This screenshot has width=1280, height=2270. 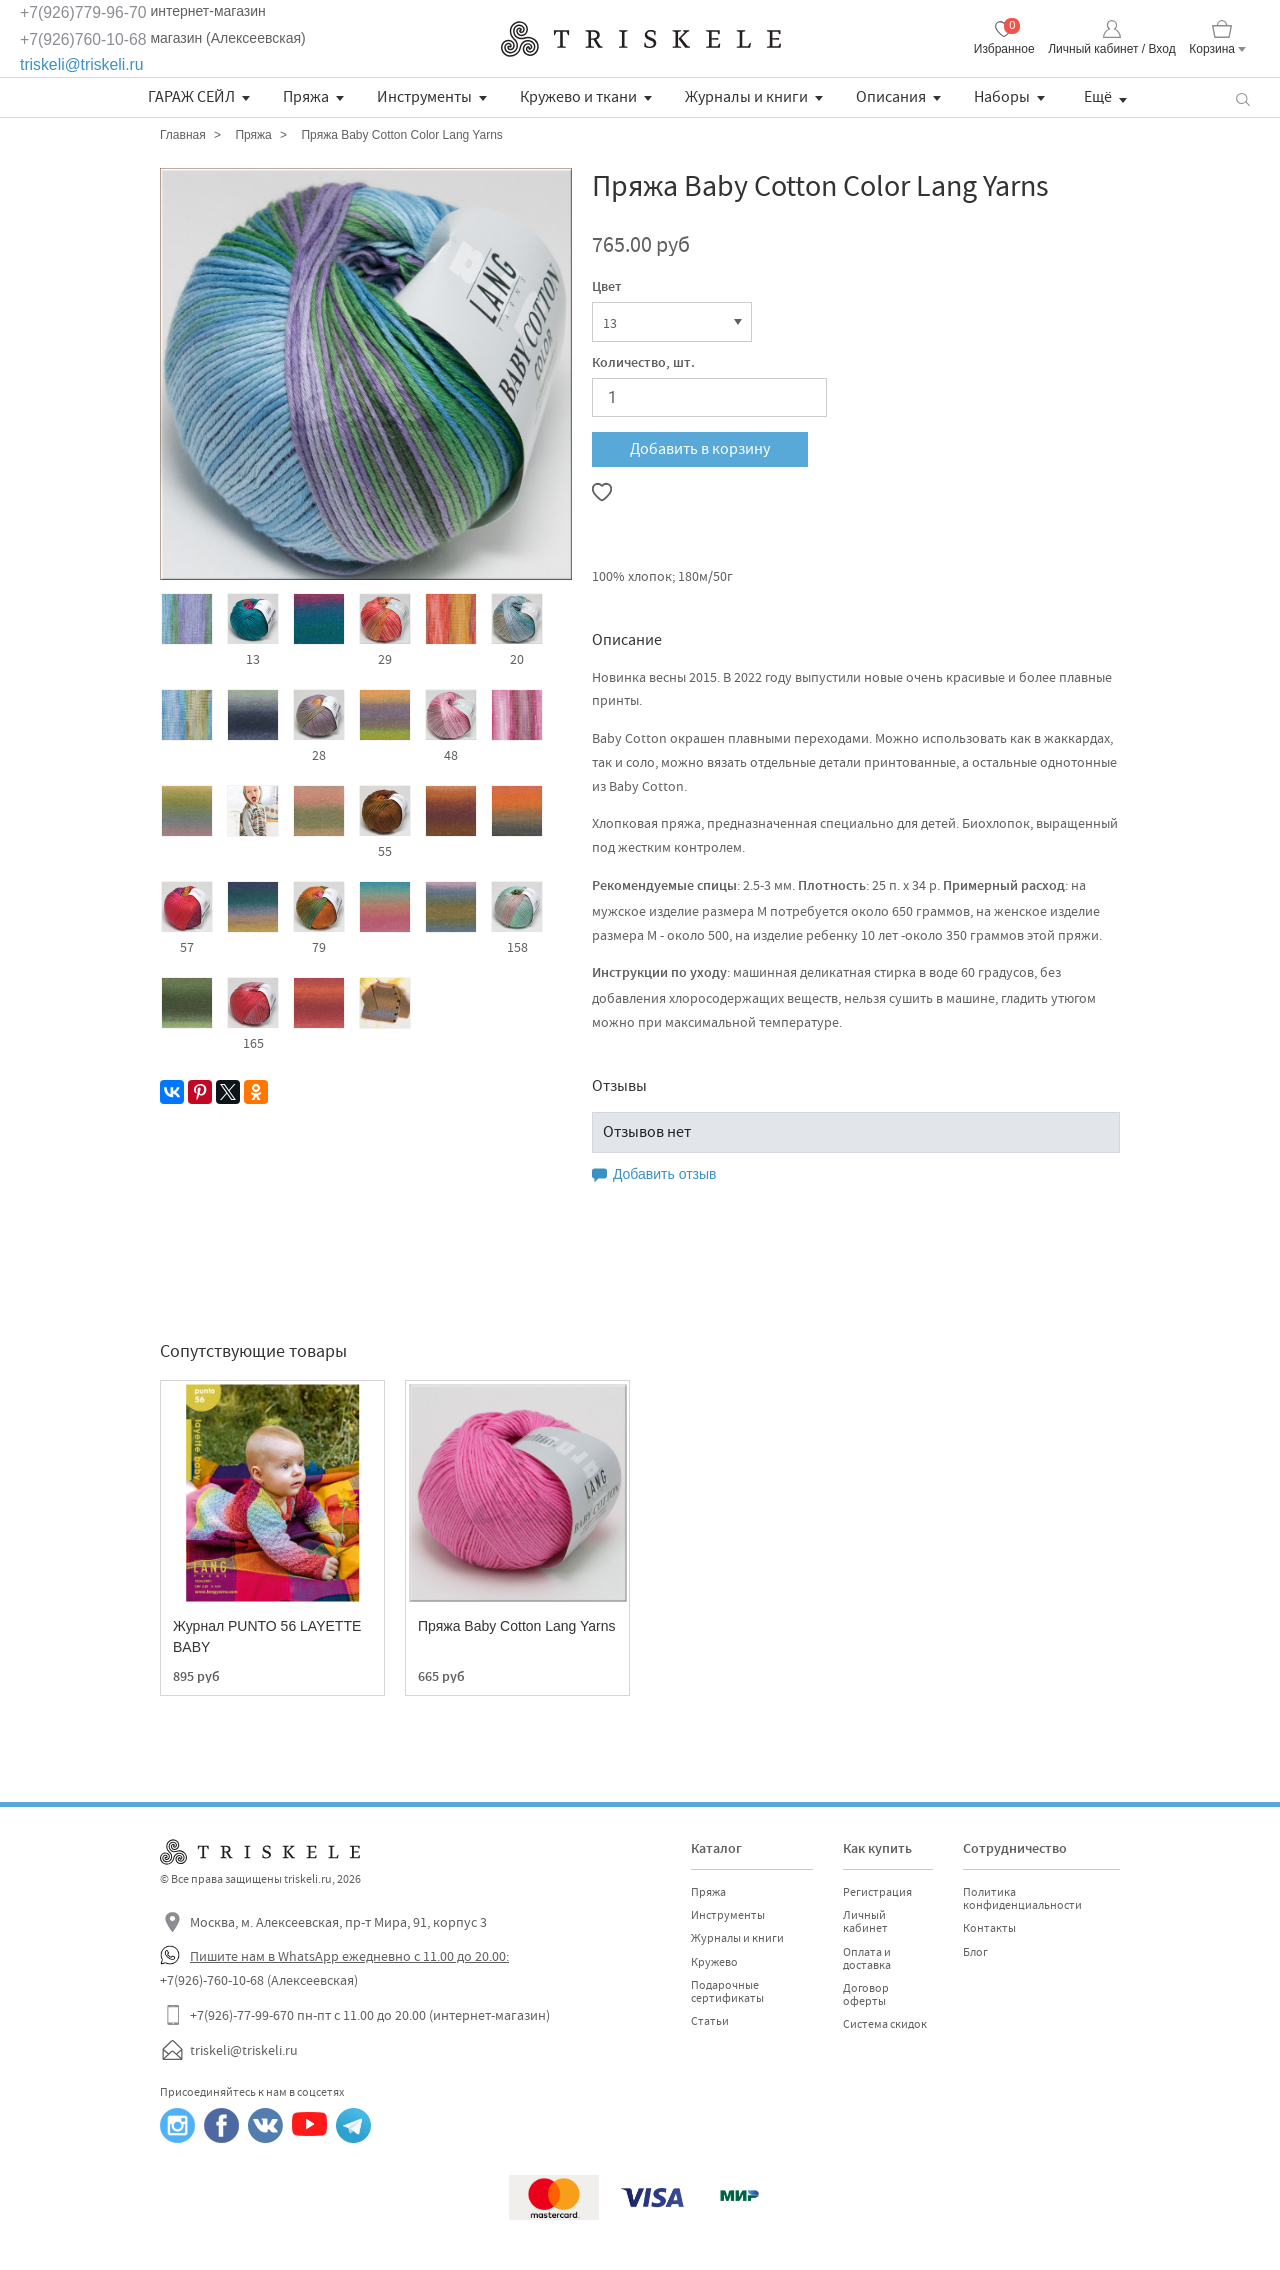 I want to click on Пишите нам в WhatsApp ежедневно с 11.00 до 20.00:, so click(x=349, y=1956).